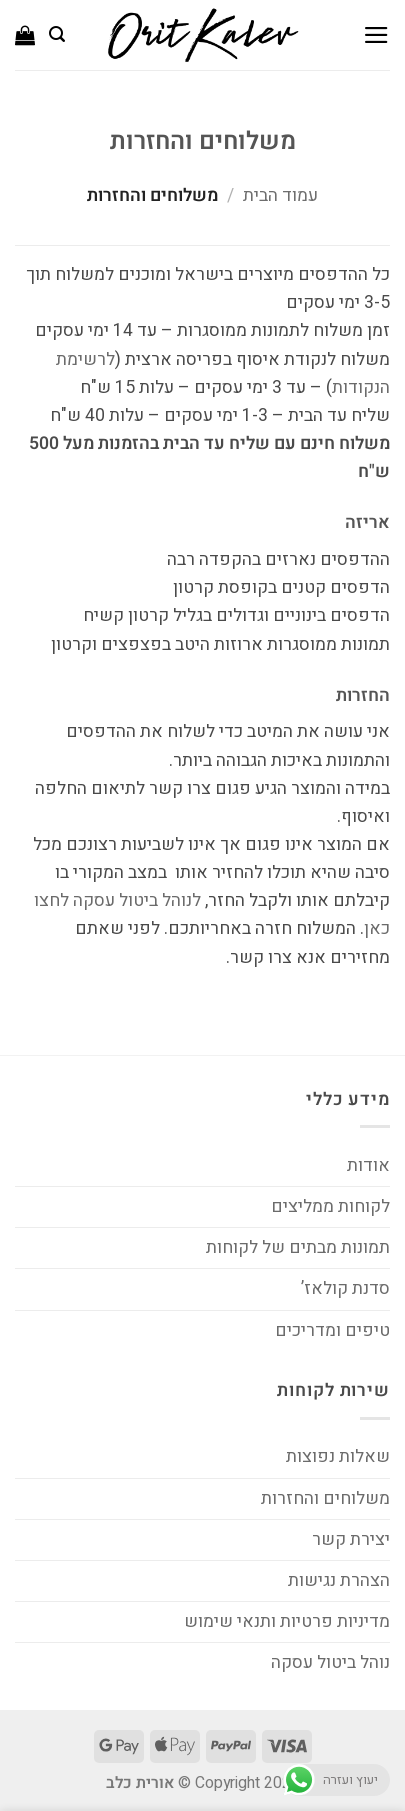 Image resolution: width=405 pixels, height=1811 pixels. I want to click on משלוחים והחזרות, so click(325, 1498).